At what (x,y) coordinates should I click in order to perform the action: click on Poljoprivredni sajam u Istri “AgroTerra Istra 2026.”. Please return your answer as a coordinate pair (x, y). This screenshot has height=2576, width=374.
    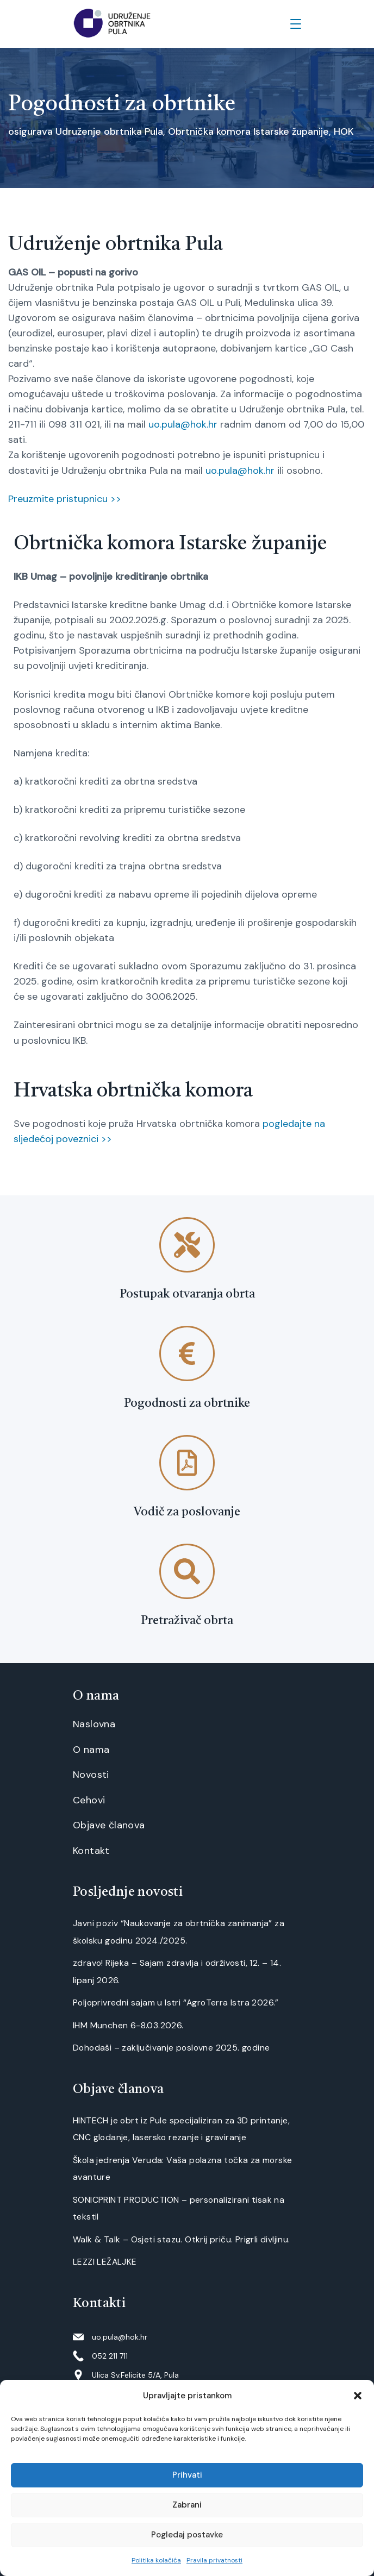
    Looking at the image, I should click on (176, 2002).